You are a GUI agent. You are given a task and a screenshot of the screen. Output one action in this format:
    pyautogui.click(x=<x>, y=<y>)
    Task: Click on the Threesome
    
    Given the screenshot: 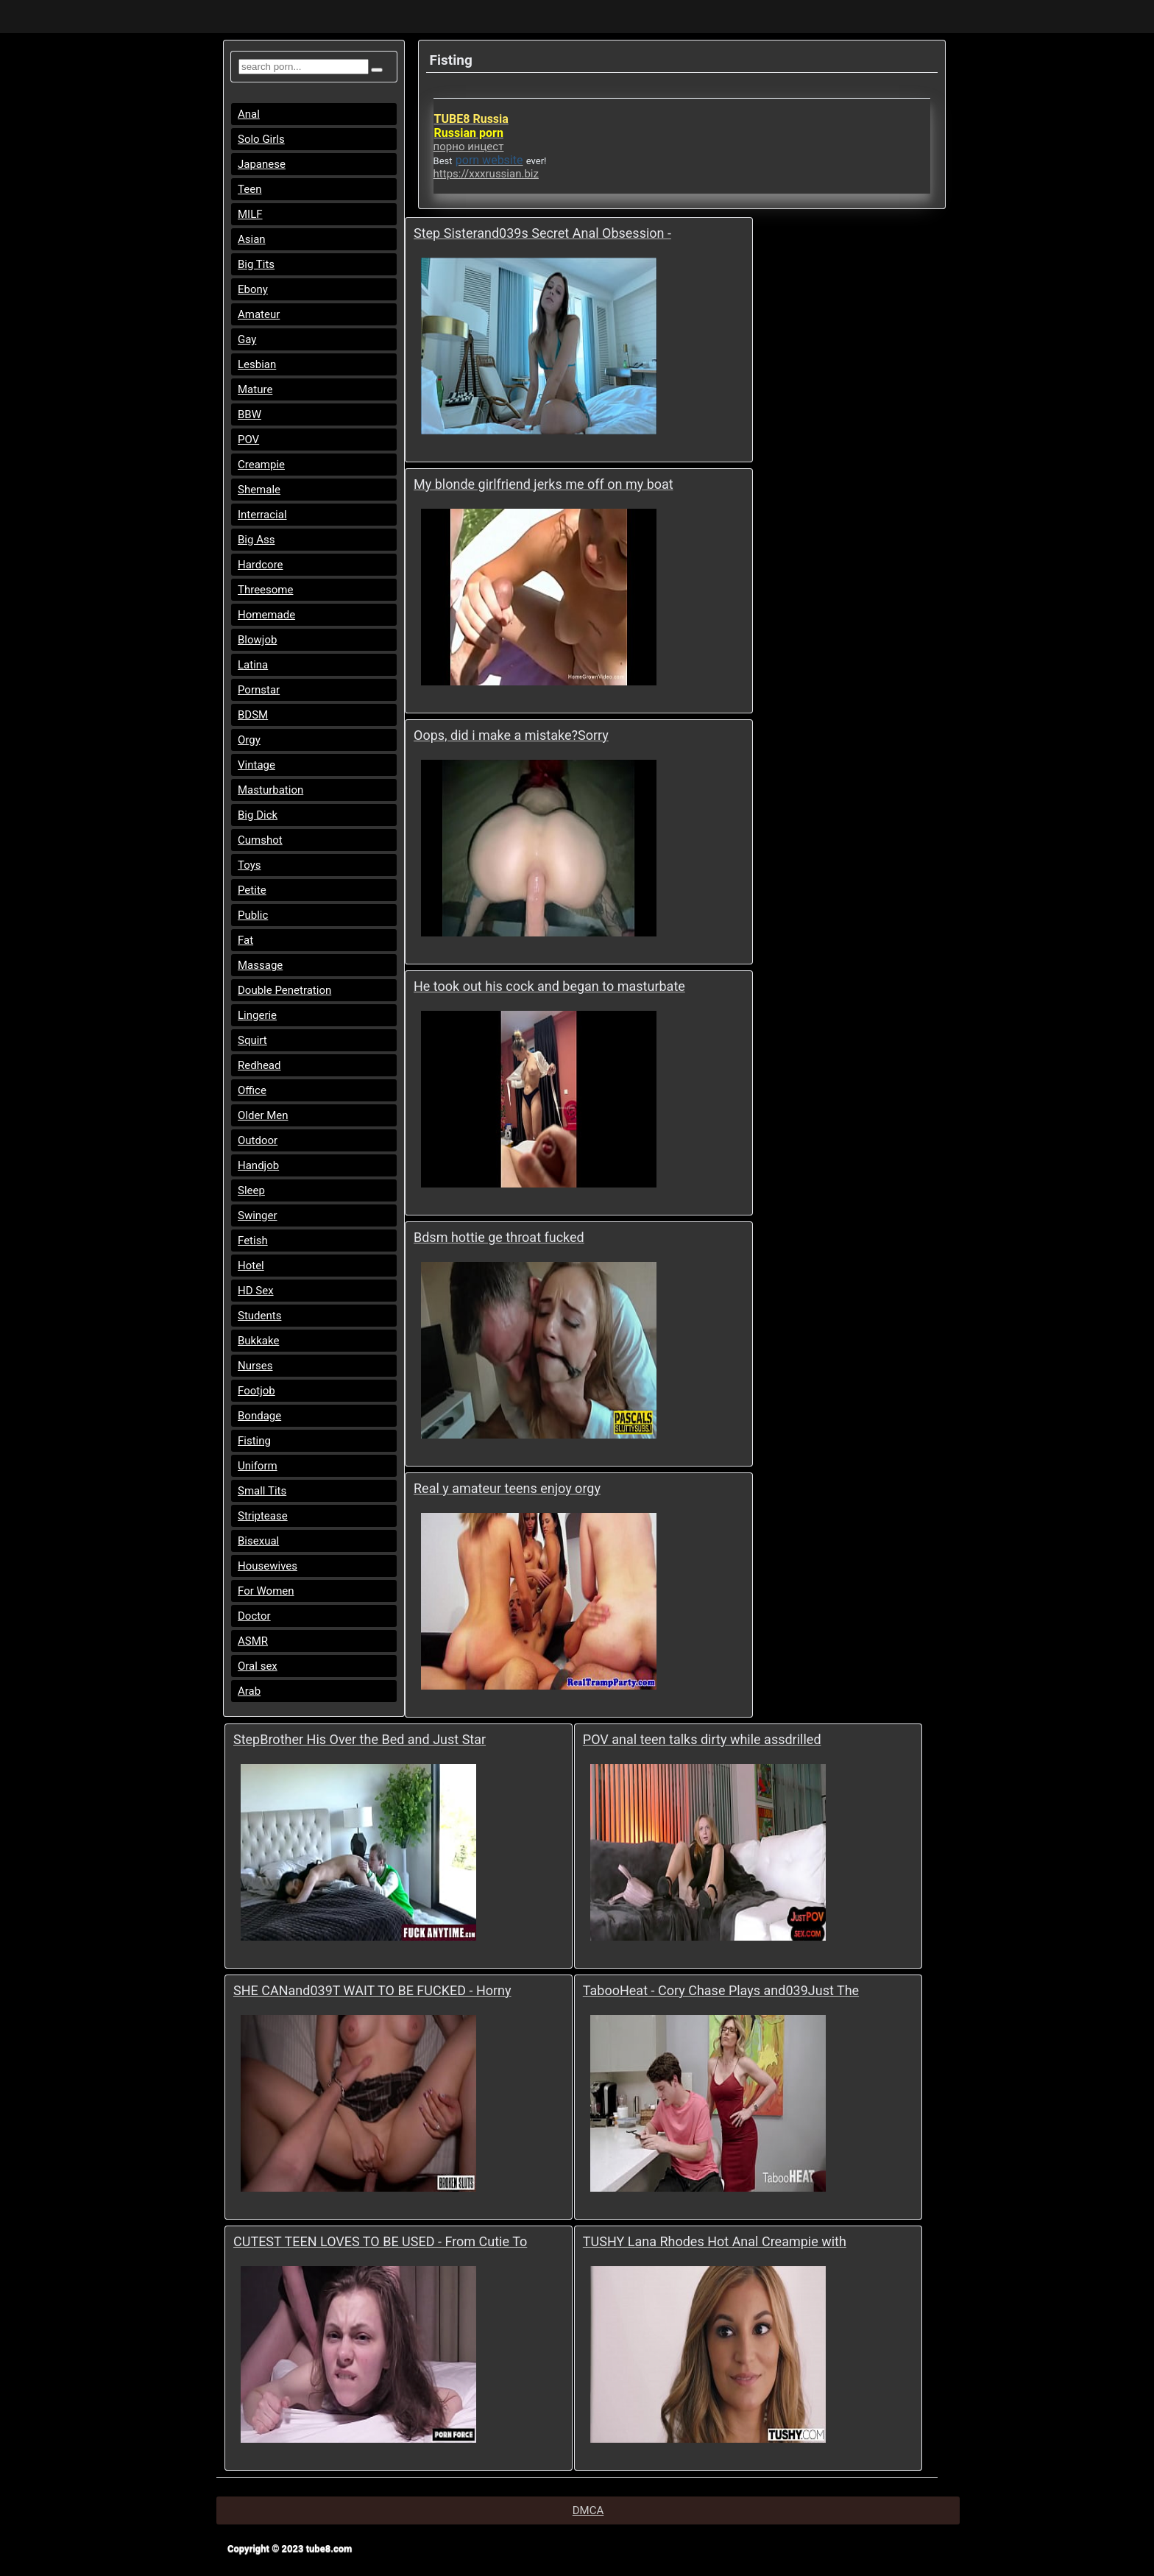 What is the action you would take?
    pyautogui.click(x=265, y=589)
    